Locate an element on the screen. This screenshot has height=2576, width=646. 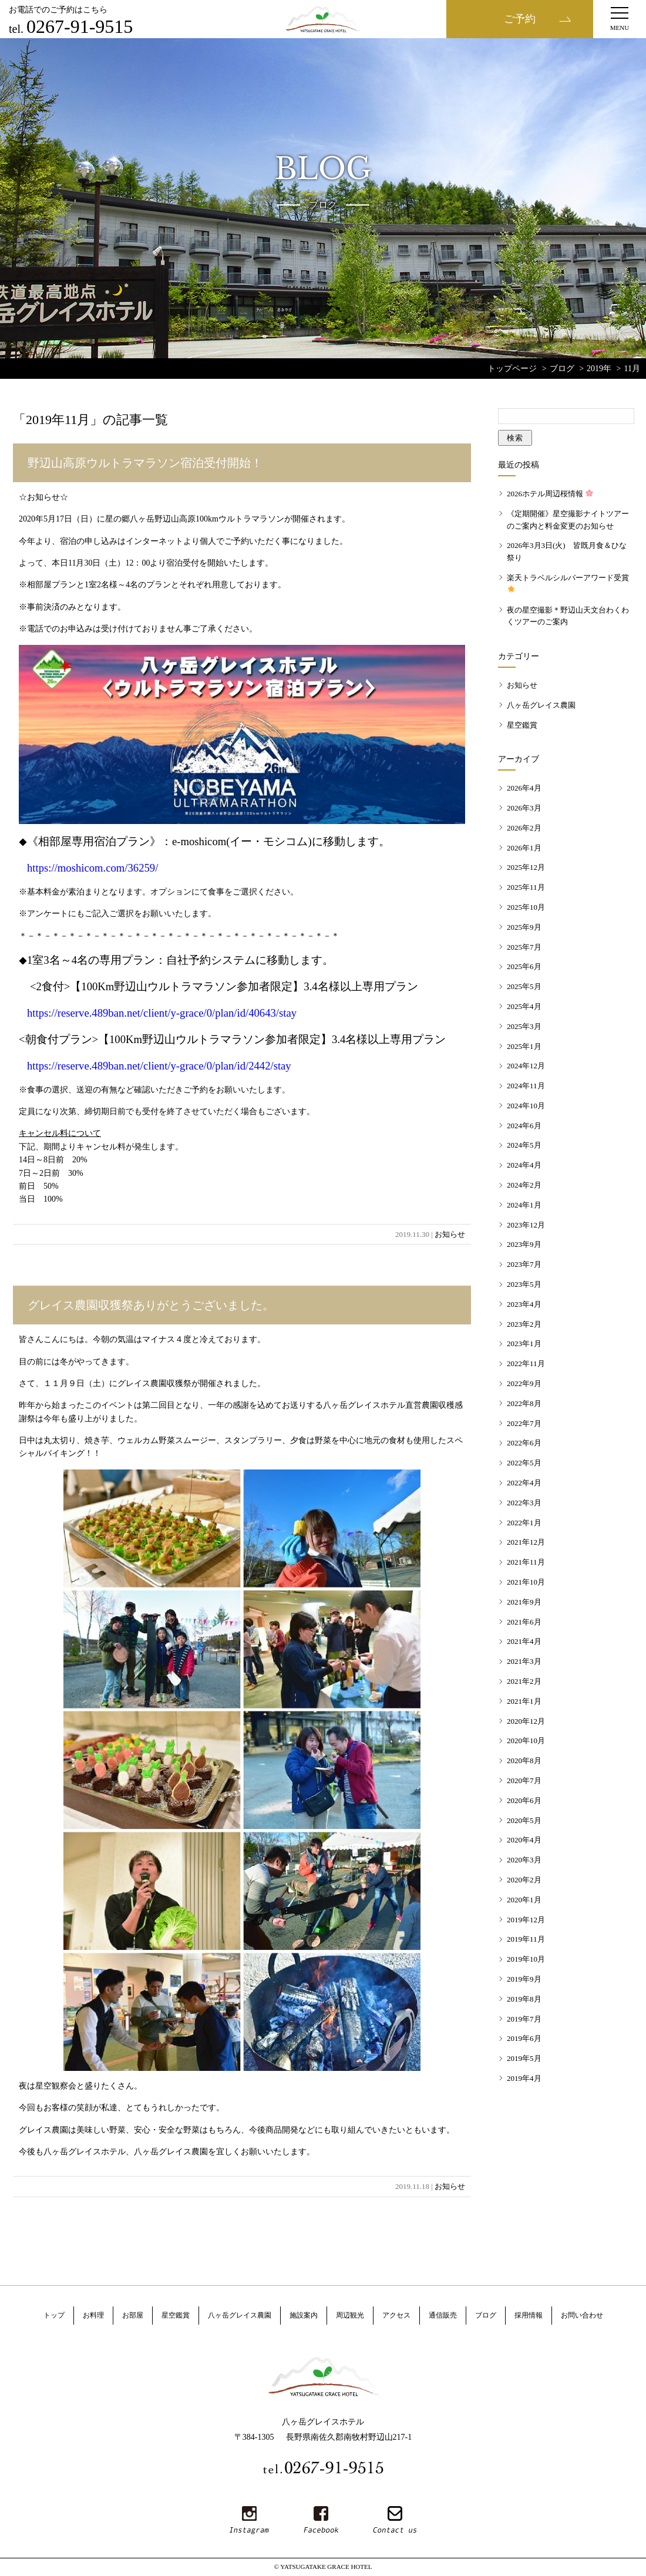
2023年9月 is located at coordinates (524, 1244).